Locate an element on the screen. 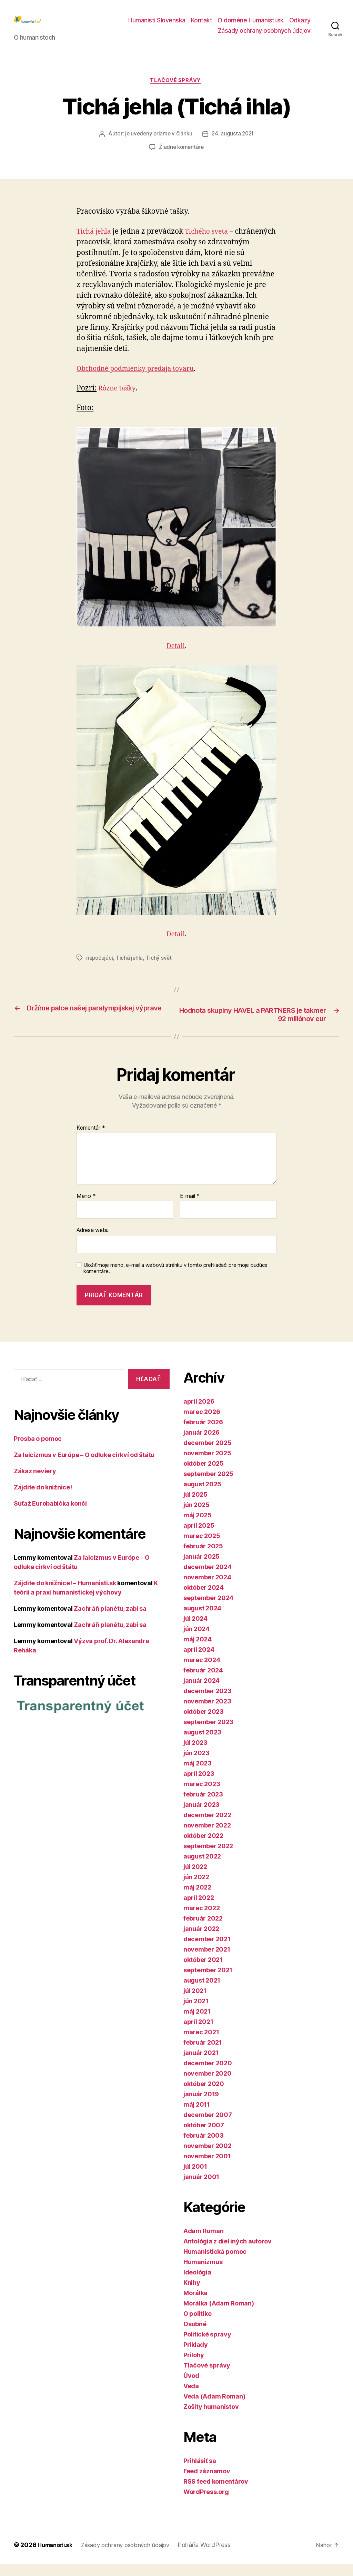 The image size is (353, 2576). február 2024 is located at coordinates (203, 1682).